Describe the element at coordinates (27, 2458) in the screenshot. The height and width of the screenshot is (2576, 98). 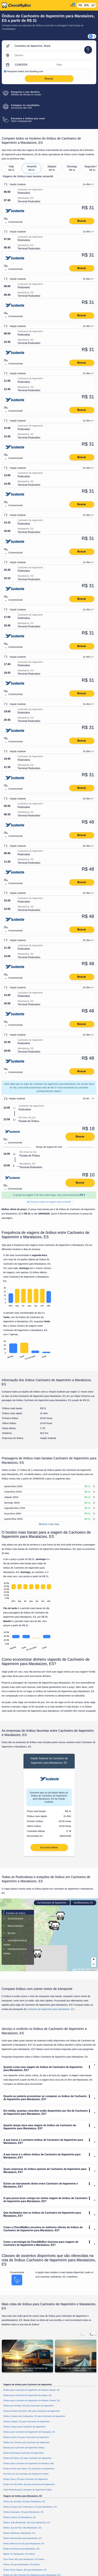
I see `Ônibus de Piúma, ES para Cachoeiro de Itapemirim` at that location.